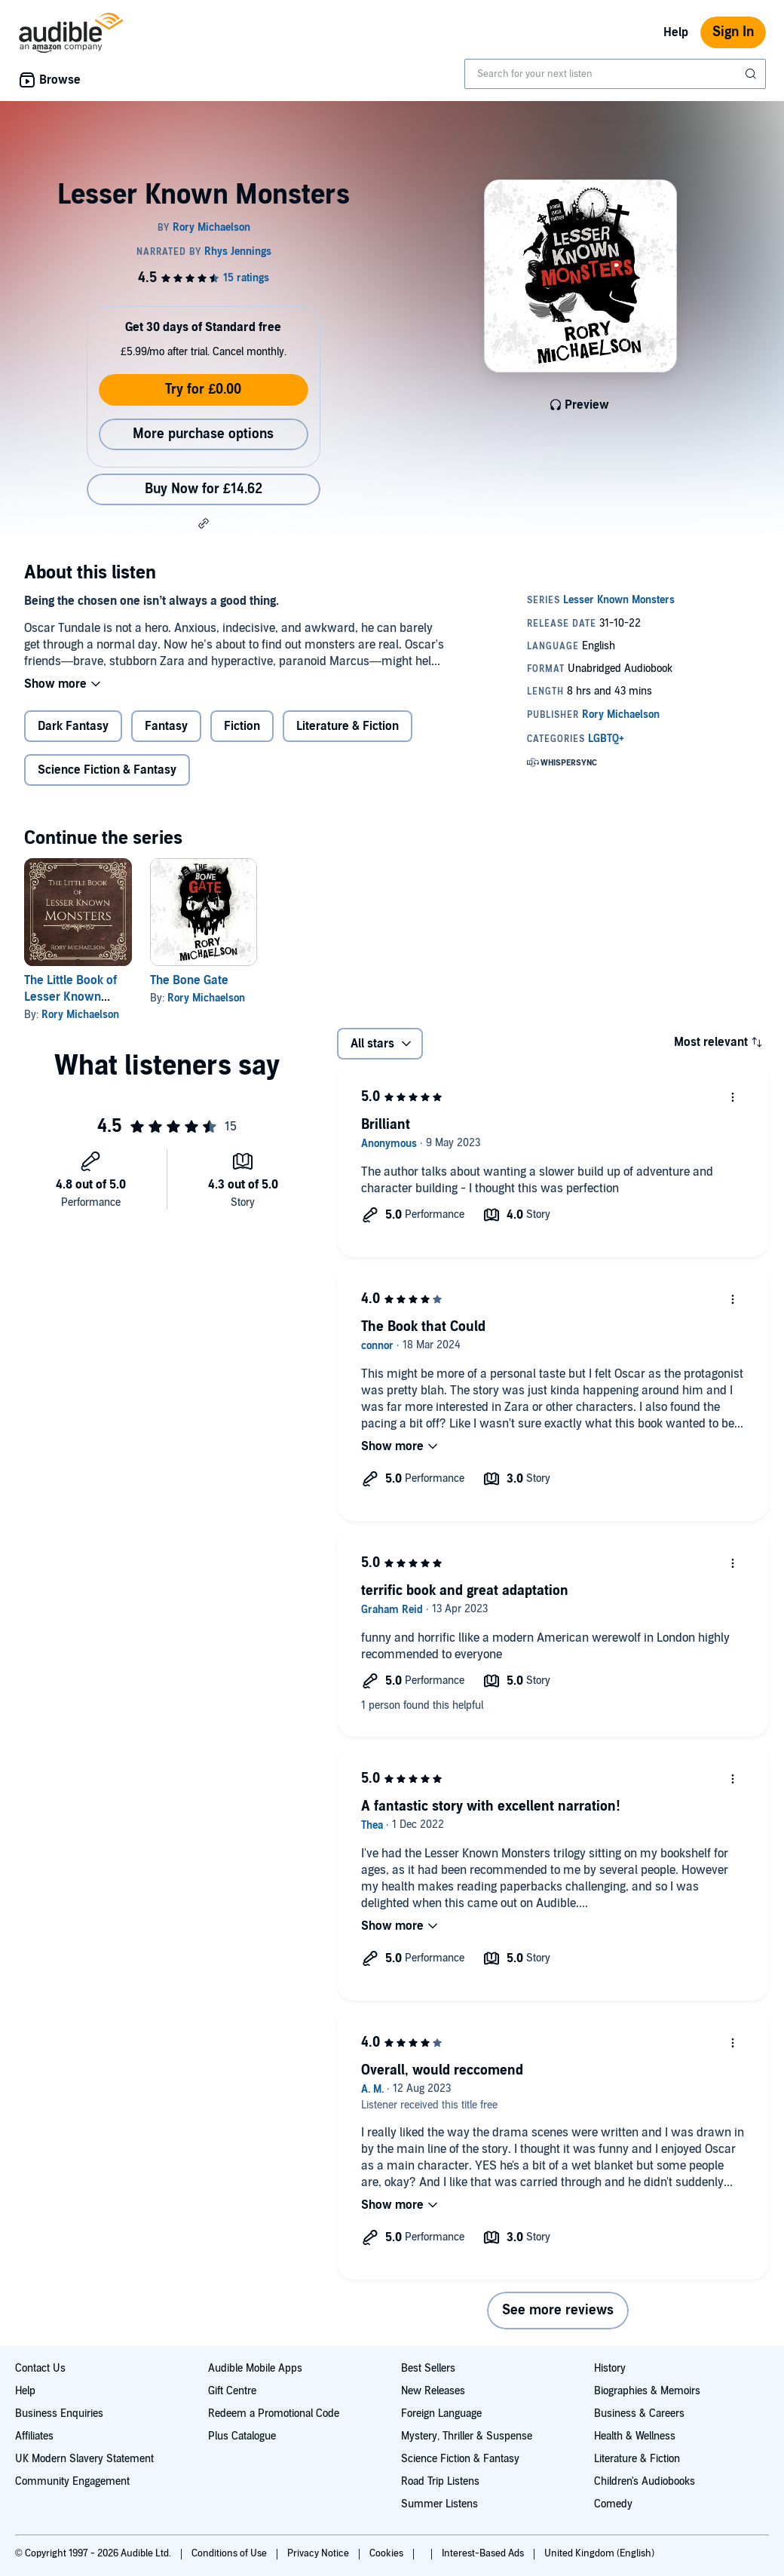  I want to click on Business Enquiries, so click(59, 2413).